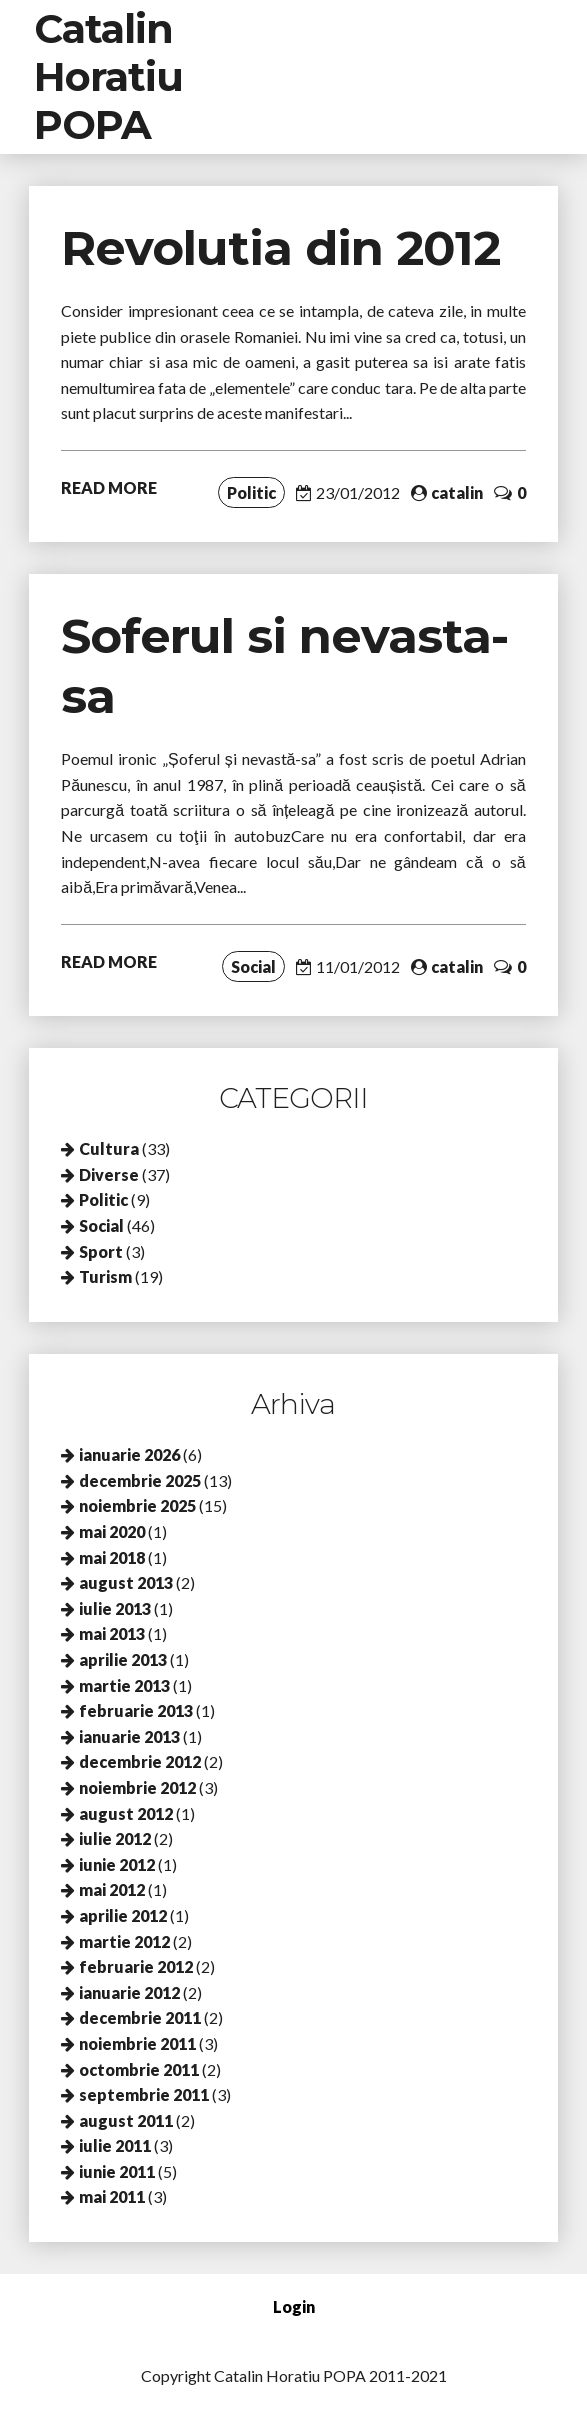 The width and height of the screenshot is (587, 2412). What do you see at coordinates (115, 2145) in the screenshot?
I see `iulie 2011` at bounding box center [115, 2145].